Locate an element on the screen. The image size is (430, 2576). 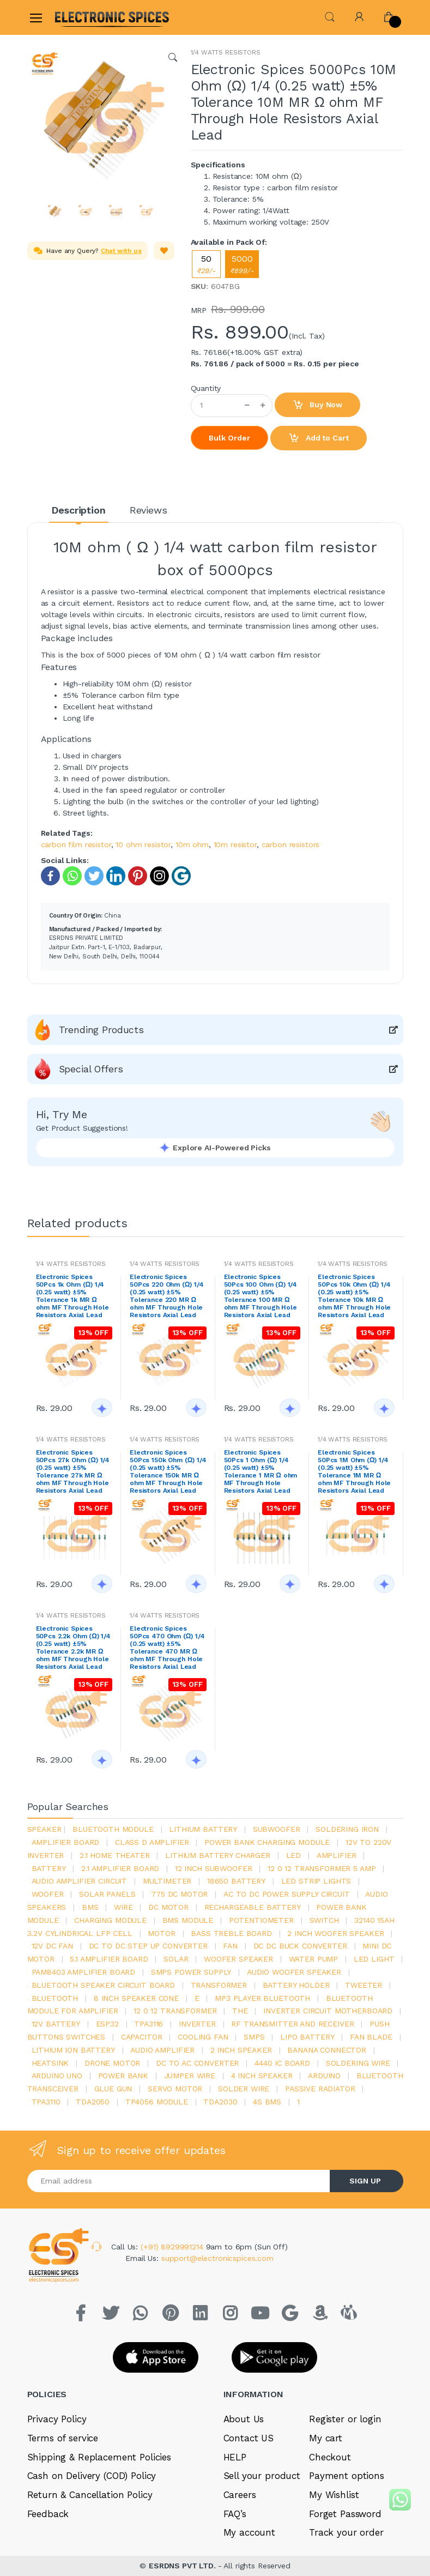
Feedback is located at coordinates (48, 2513).